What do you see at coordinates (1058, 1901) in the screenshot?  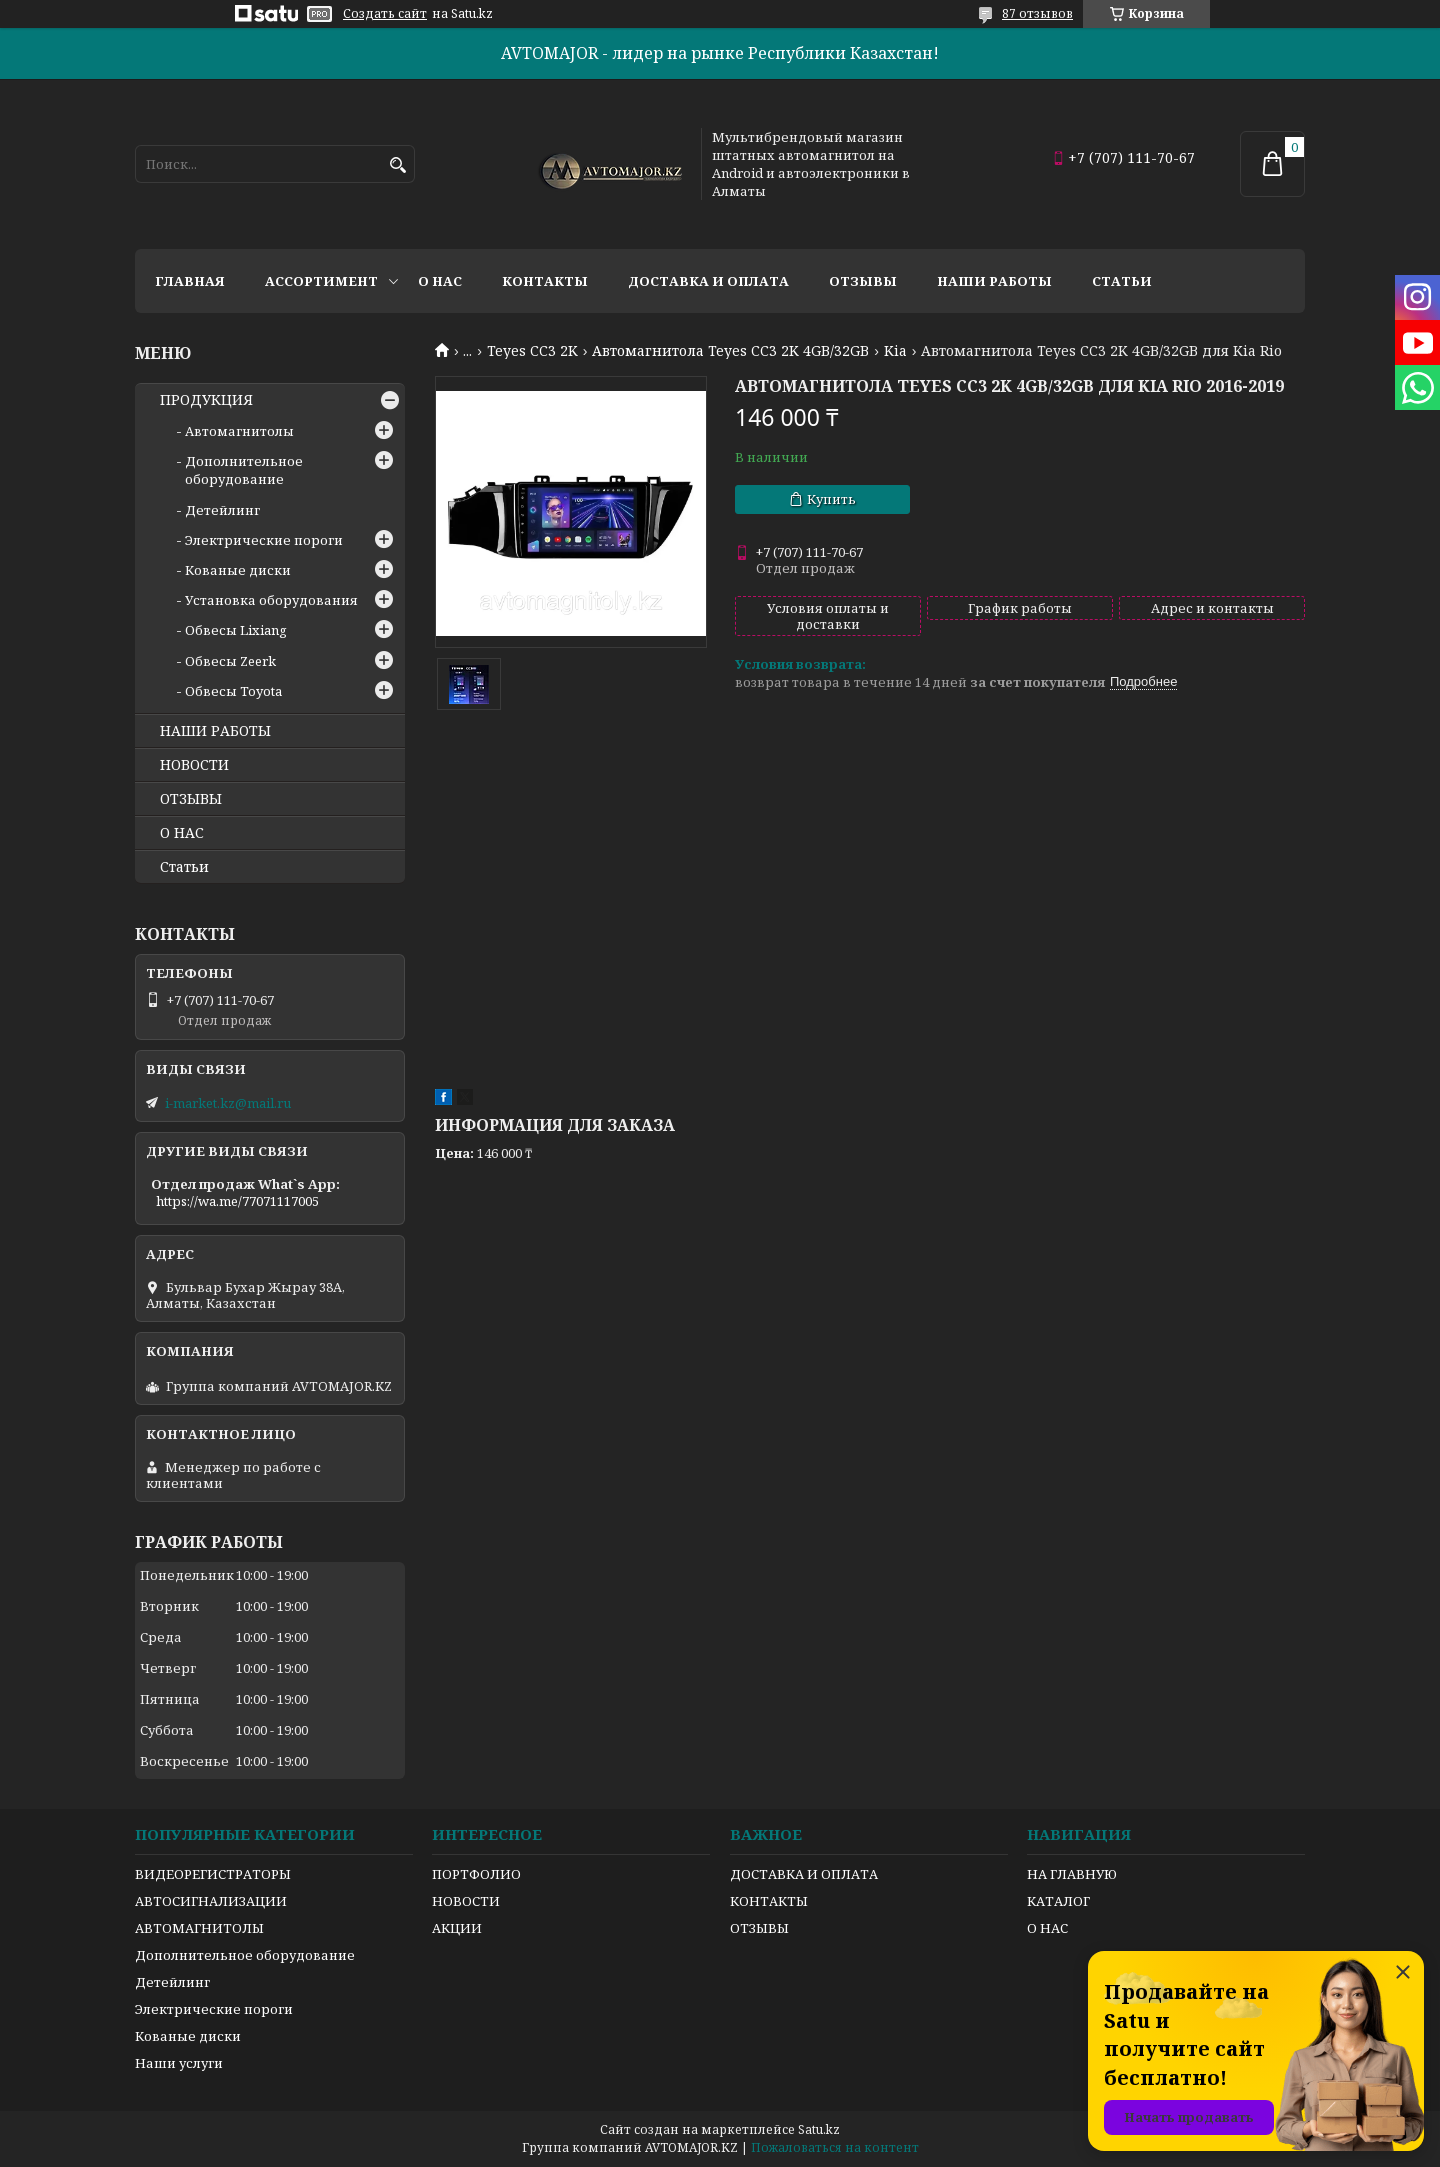 I see `КАТАЛОГ` at bounding box center [1058, 1901].